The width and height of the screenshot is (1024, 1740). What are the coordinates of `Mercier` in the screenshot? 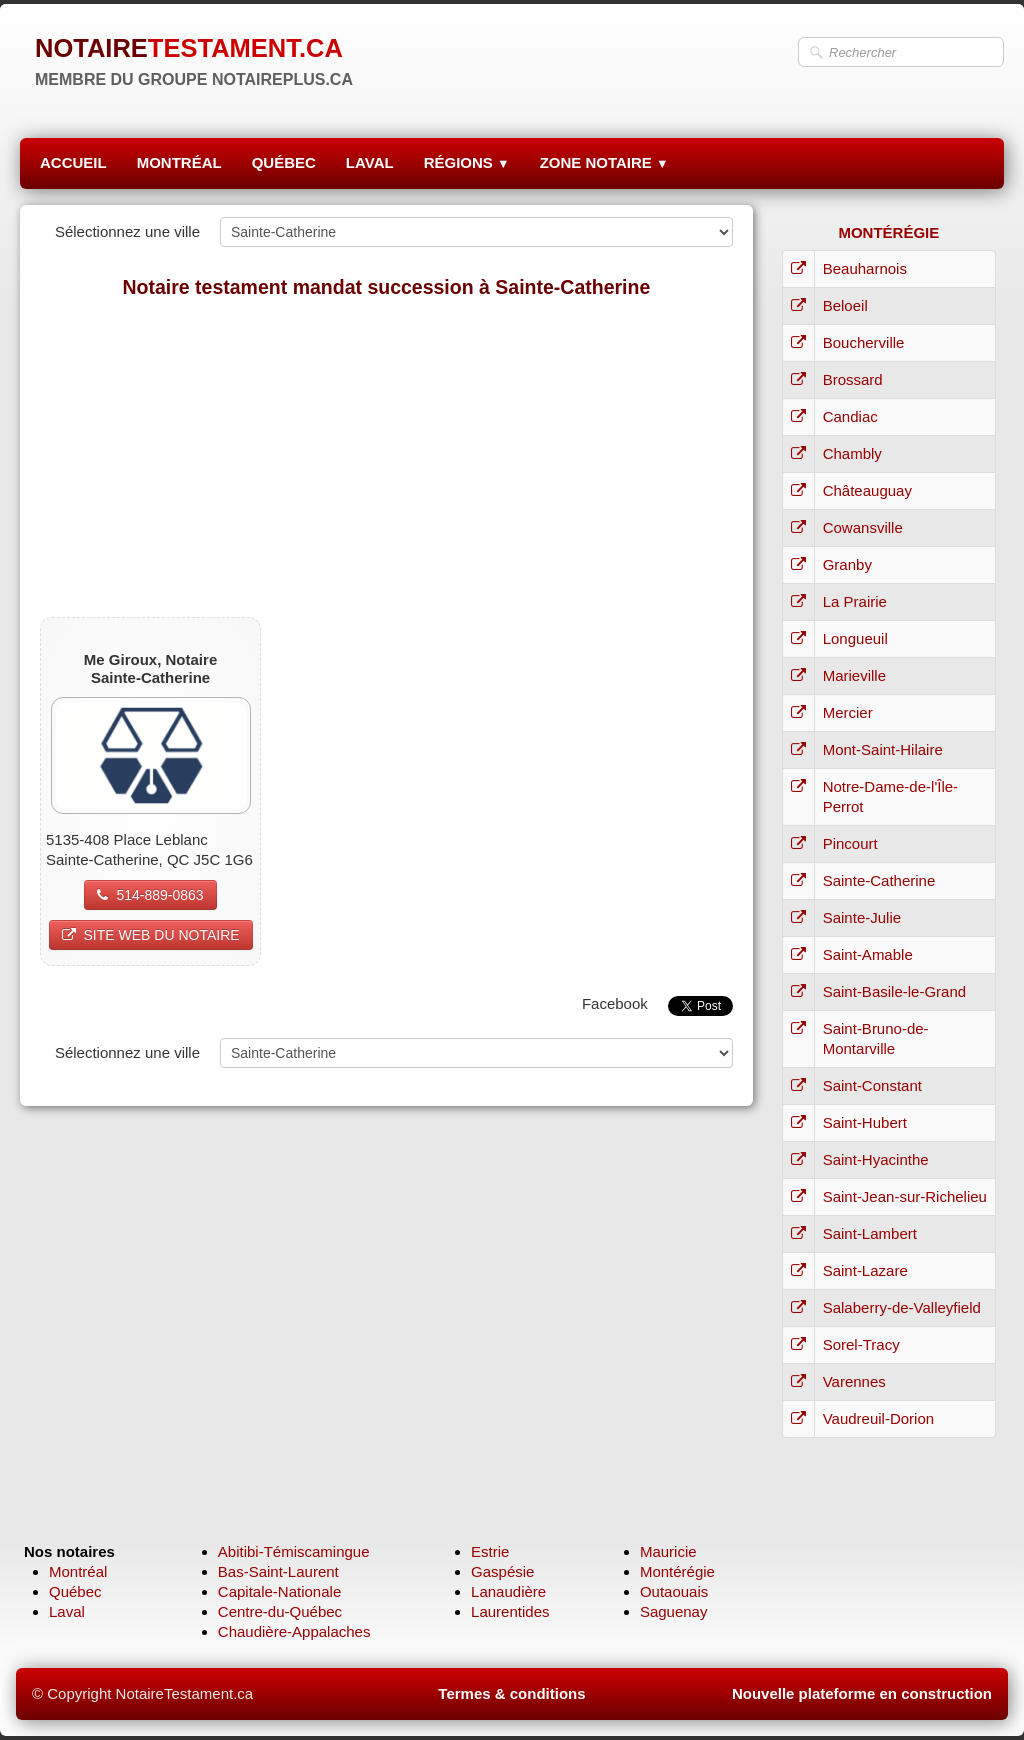 It's located at (848, 712).